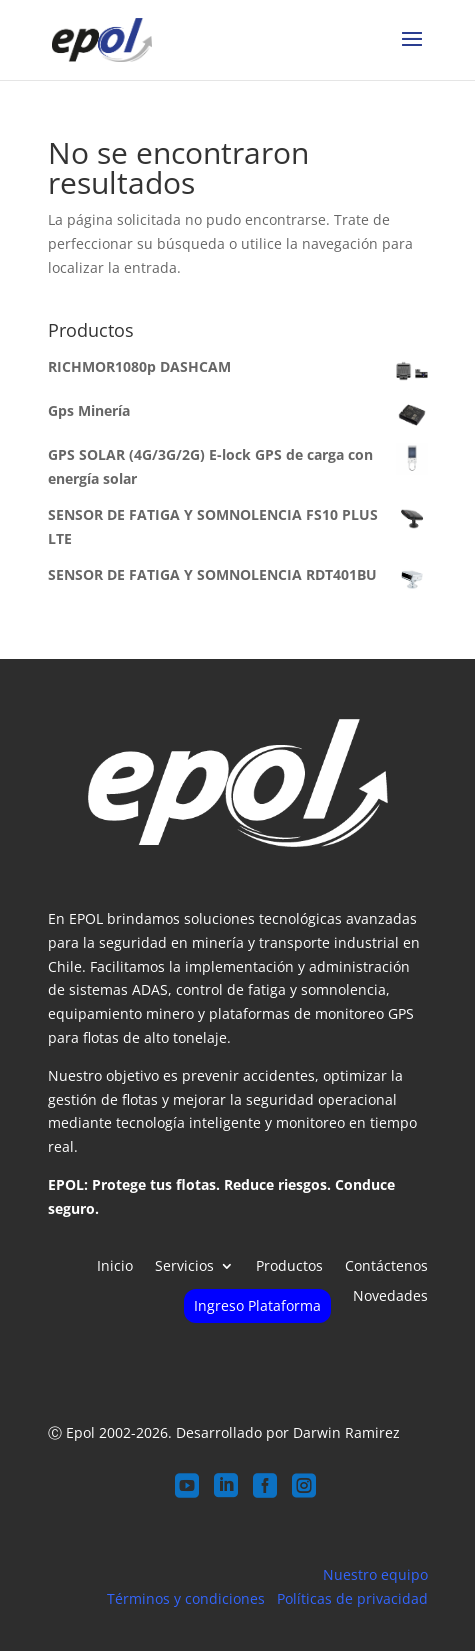 Image resolution: width=475 pixels, height=1651 pixels. What do you see at coordinates (390, 1297) in the screenshot?
I see `Novedades` at bounding box center [390, 1297].